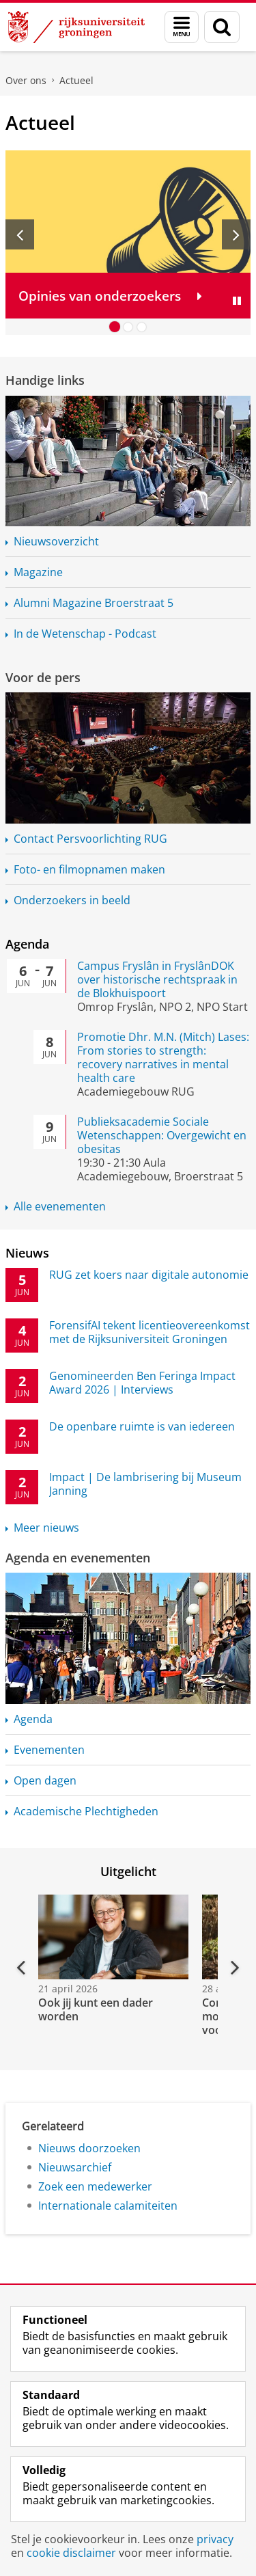  Describe the element at coordinates (27, 1253) in the screenshot. I see `Nieuws` at that location.